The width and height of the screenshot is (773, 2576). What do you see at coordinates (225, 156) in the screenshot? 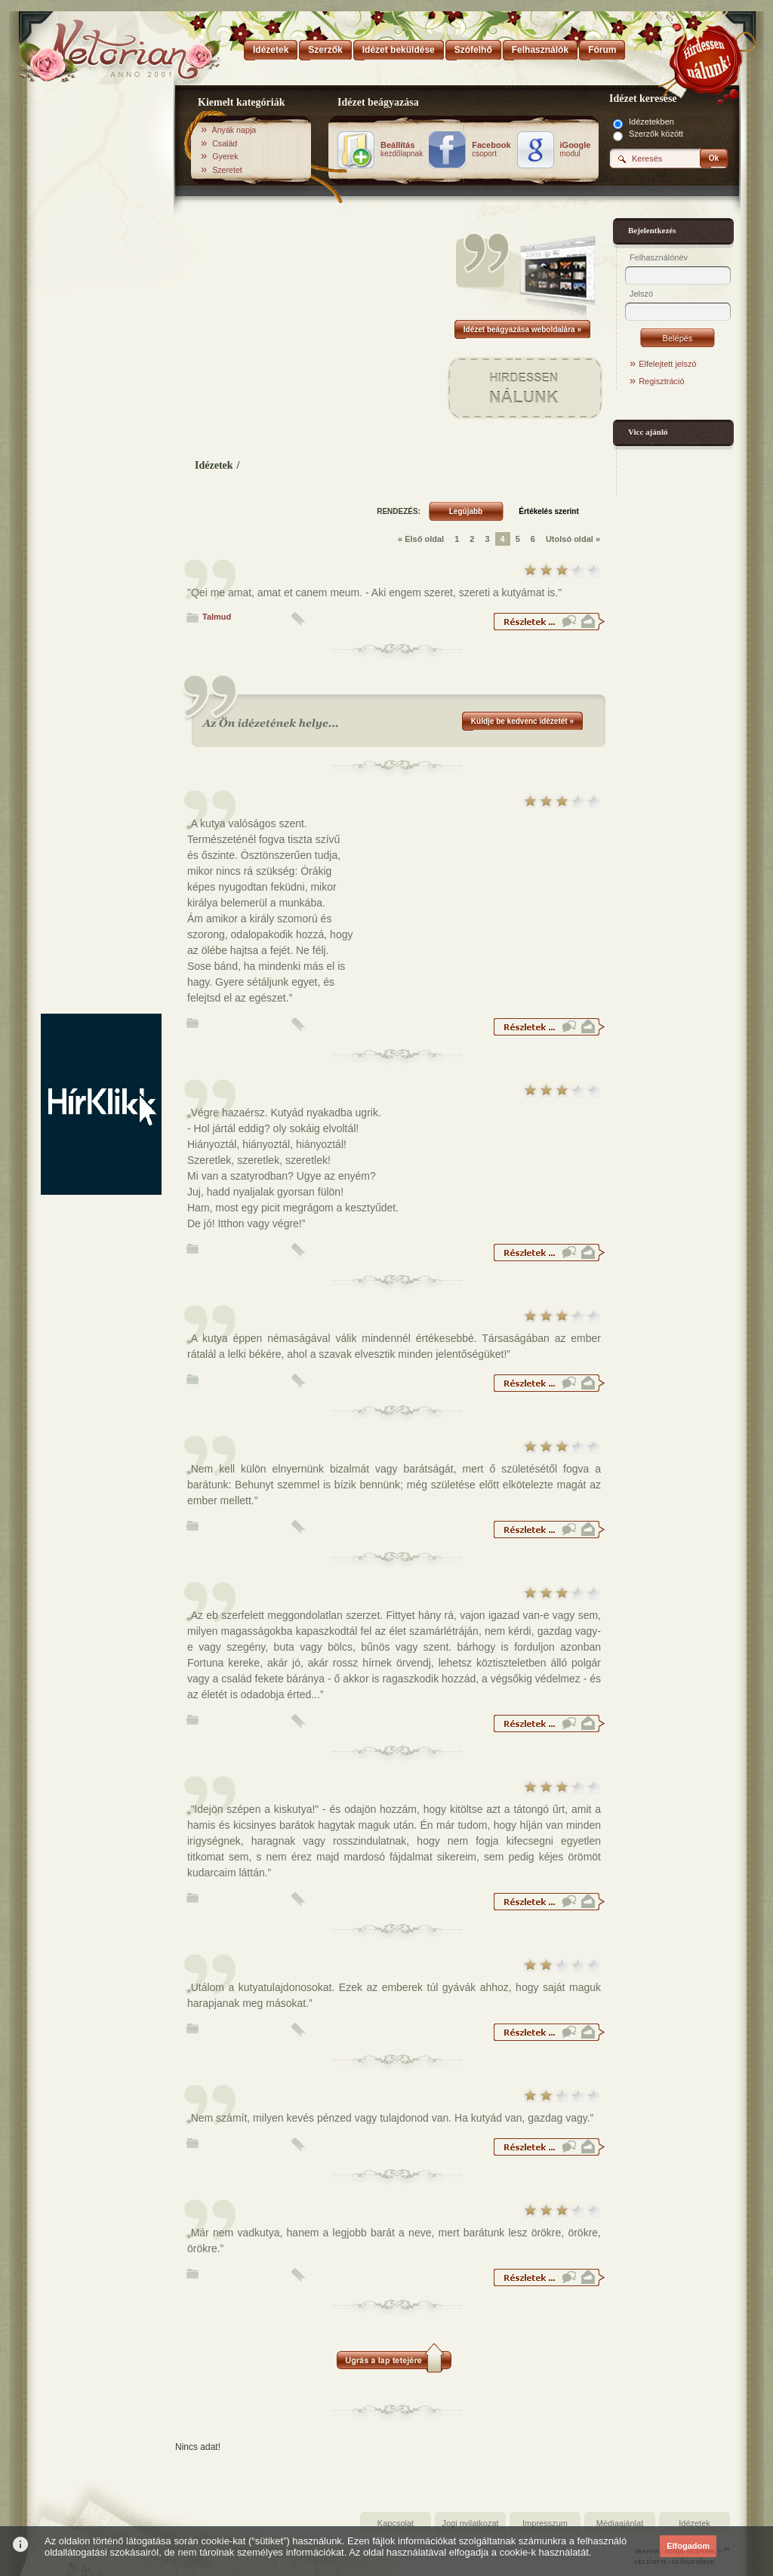
I see `Gyerek` at bounding box center [225, 156].